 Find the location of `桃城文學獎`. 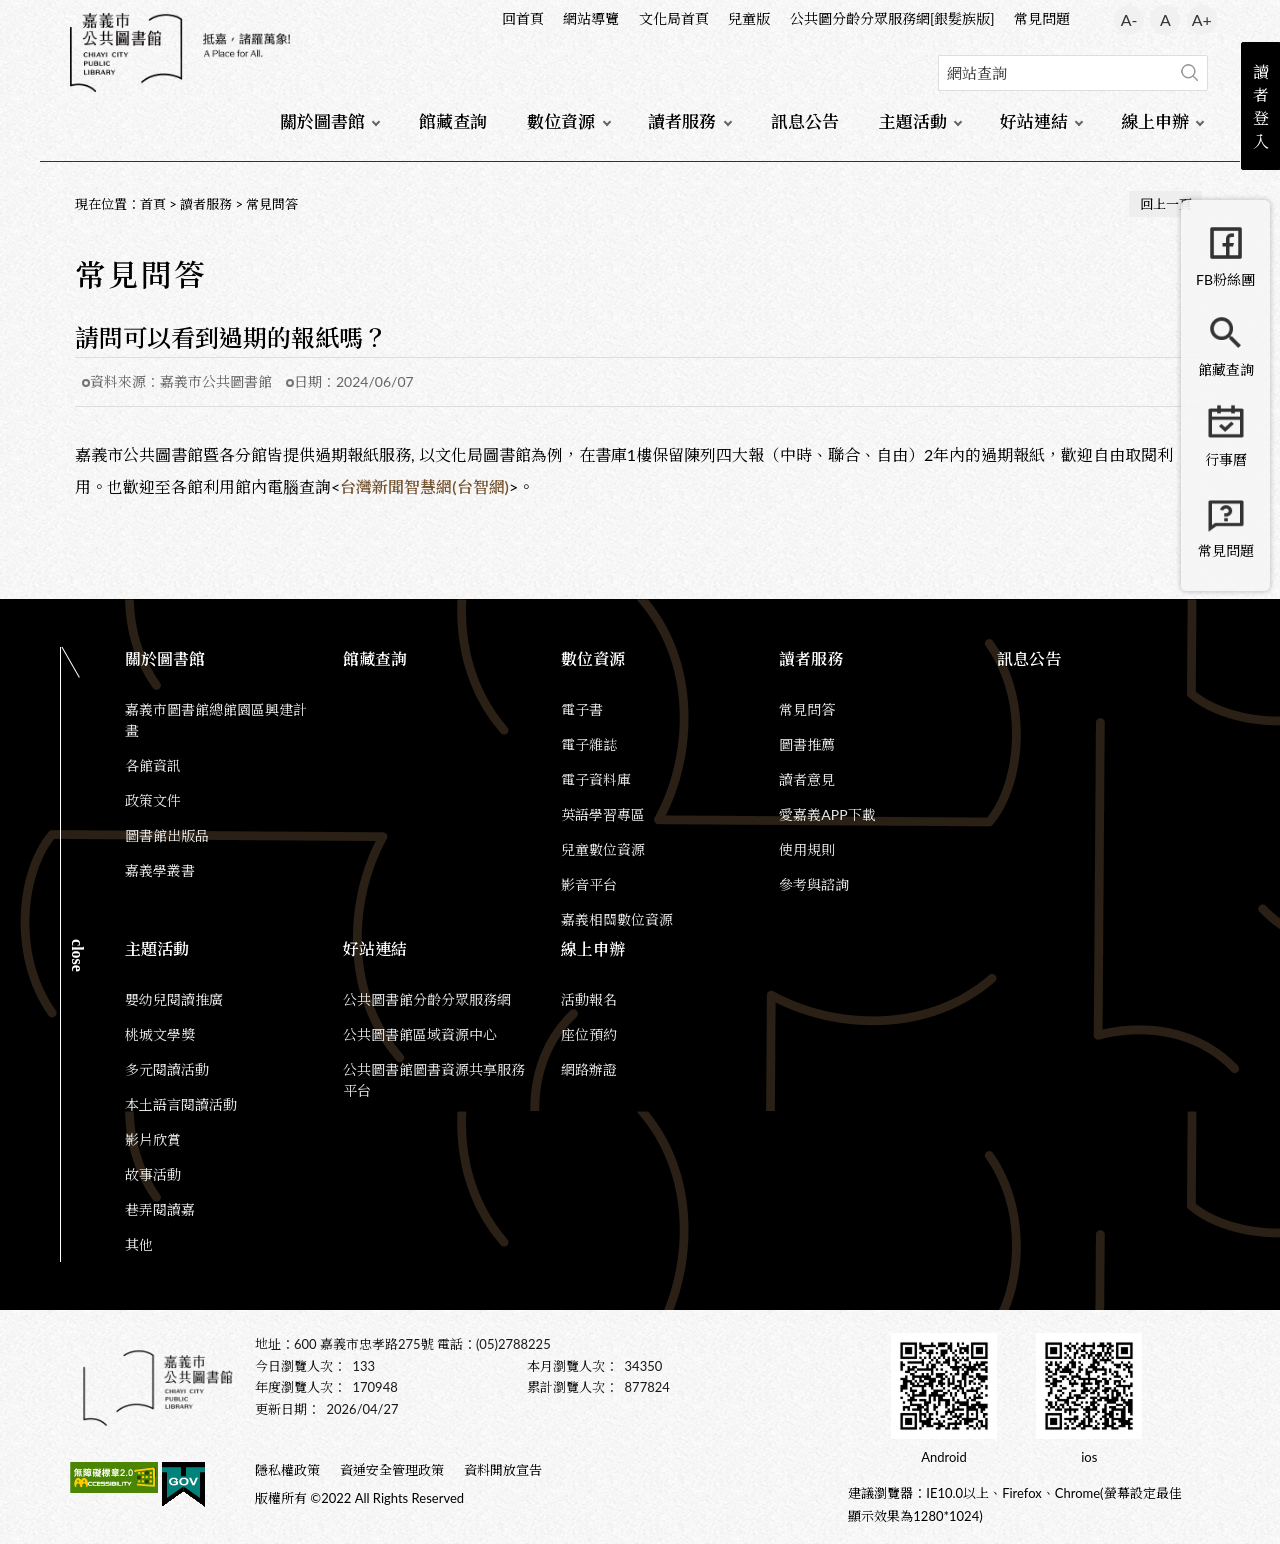

桃城文學獎 is located at coordinates (160, 1034).